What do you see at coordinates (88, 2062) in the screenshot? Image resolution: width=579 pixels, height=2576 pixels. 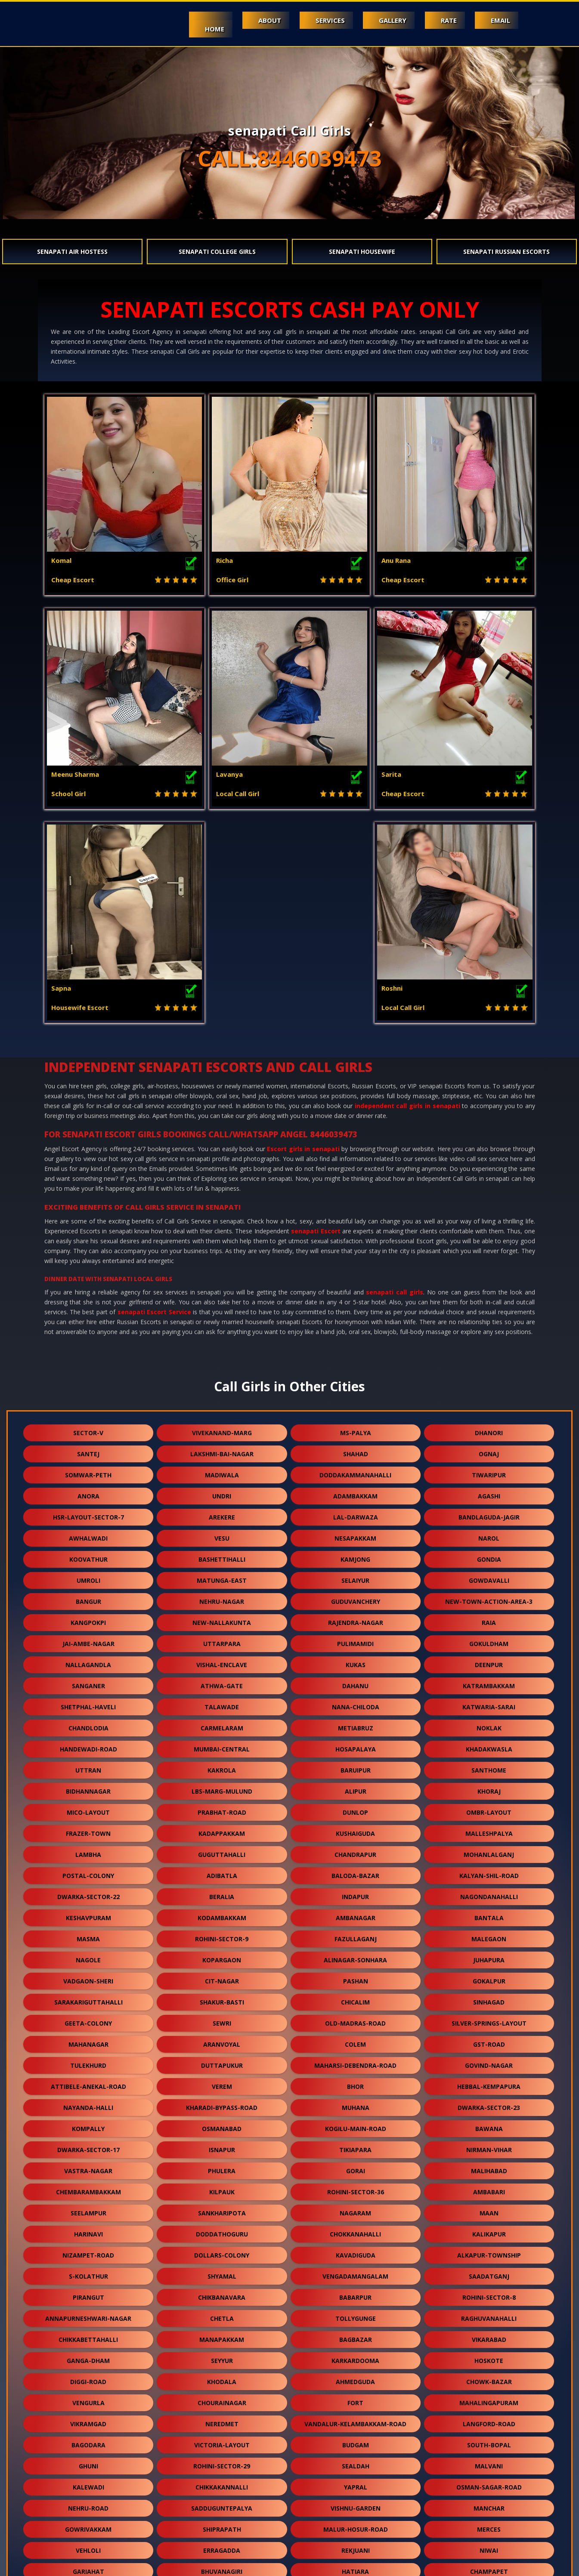 I see `s-kolathur` at bounding box center [88, 2062].